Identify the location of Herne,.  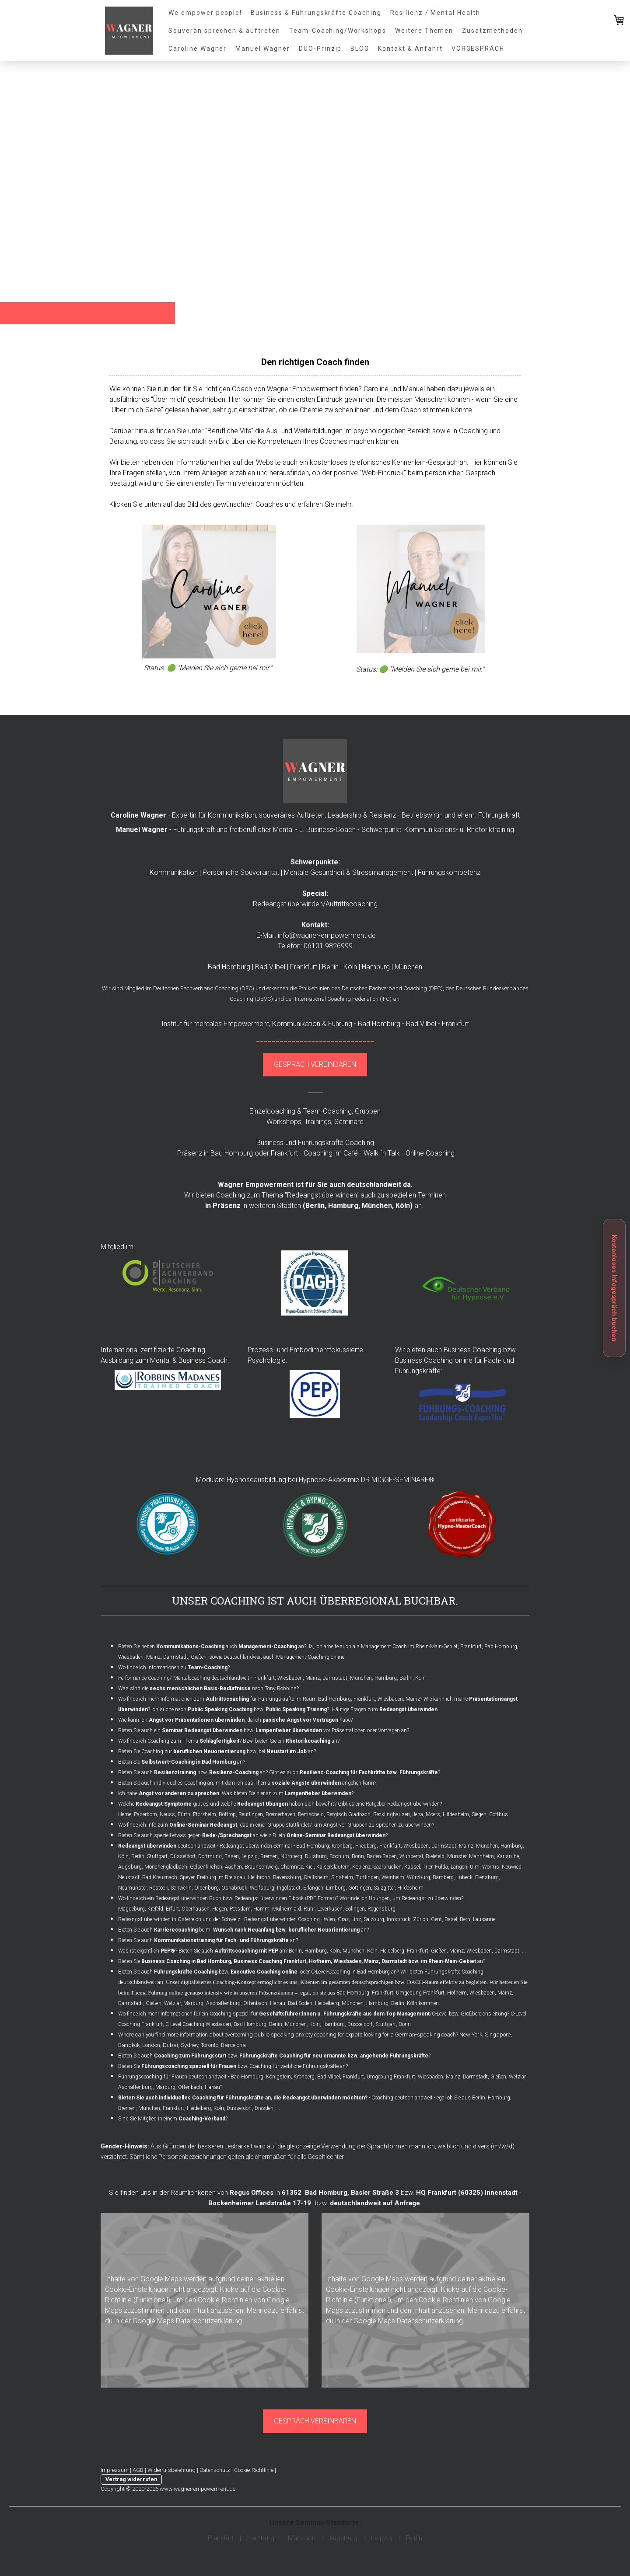
(125, 1814).